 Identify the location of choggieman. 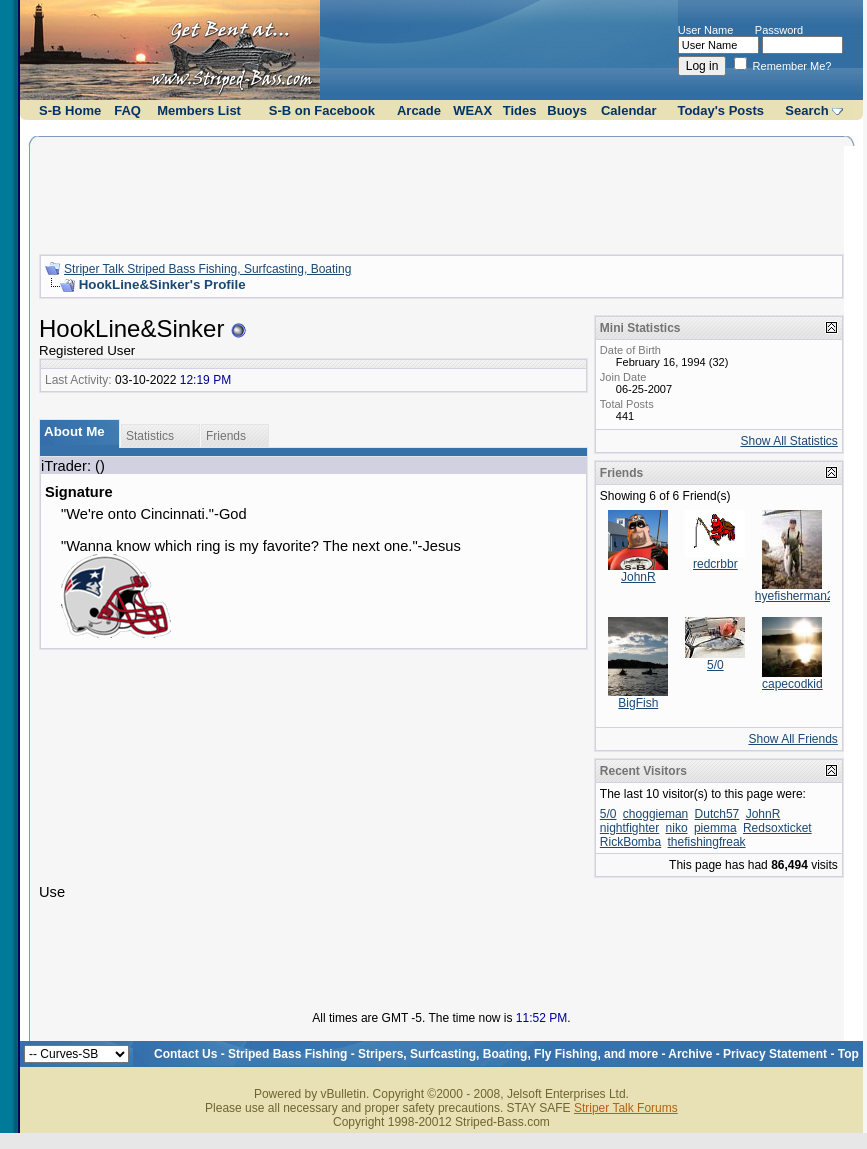
(655, 814).